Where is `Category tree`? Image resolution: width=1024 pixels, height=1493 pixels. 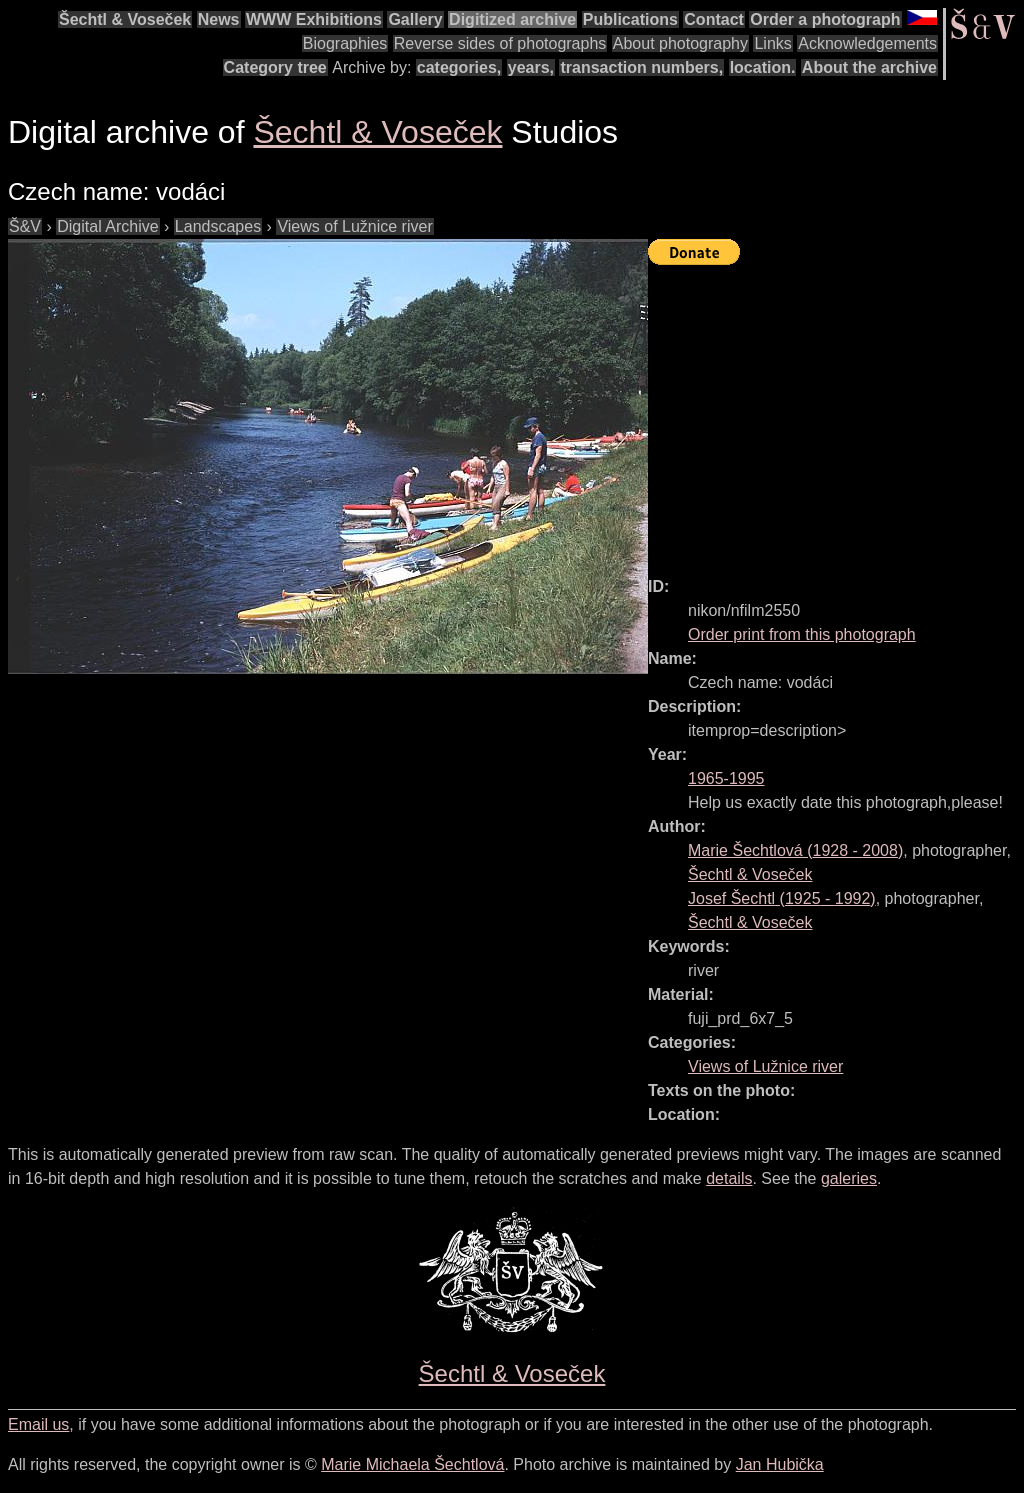
Category tree is located at coordinates (275, 67).